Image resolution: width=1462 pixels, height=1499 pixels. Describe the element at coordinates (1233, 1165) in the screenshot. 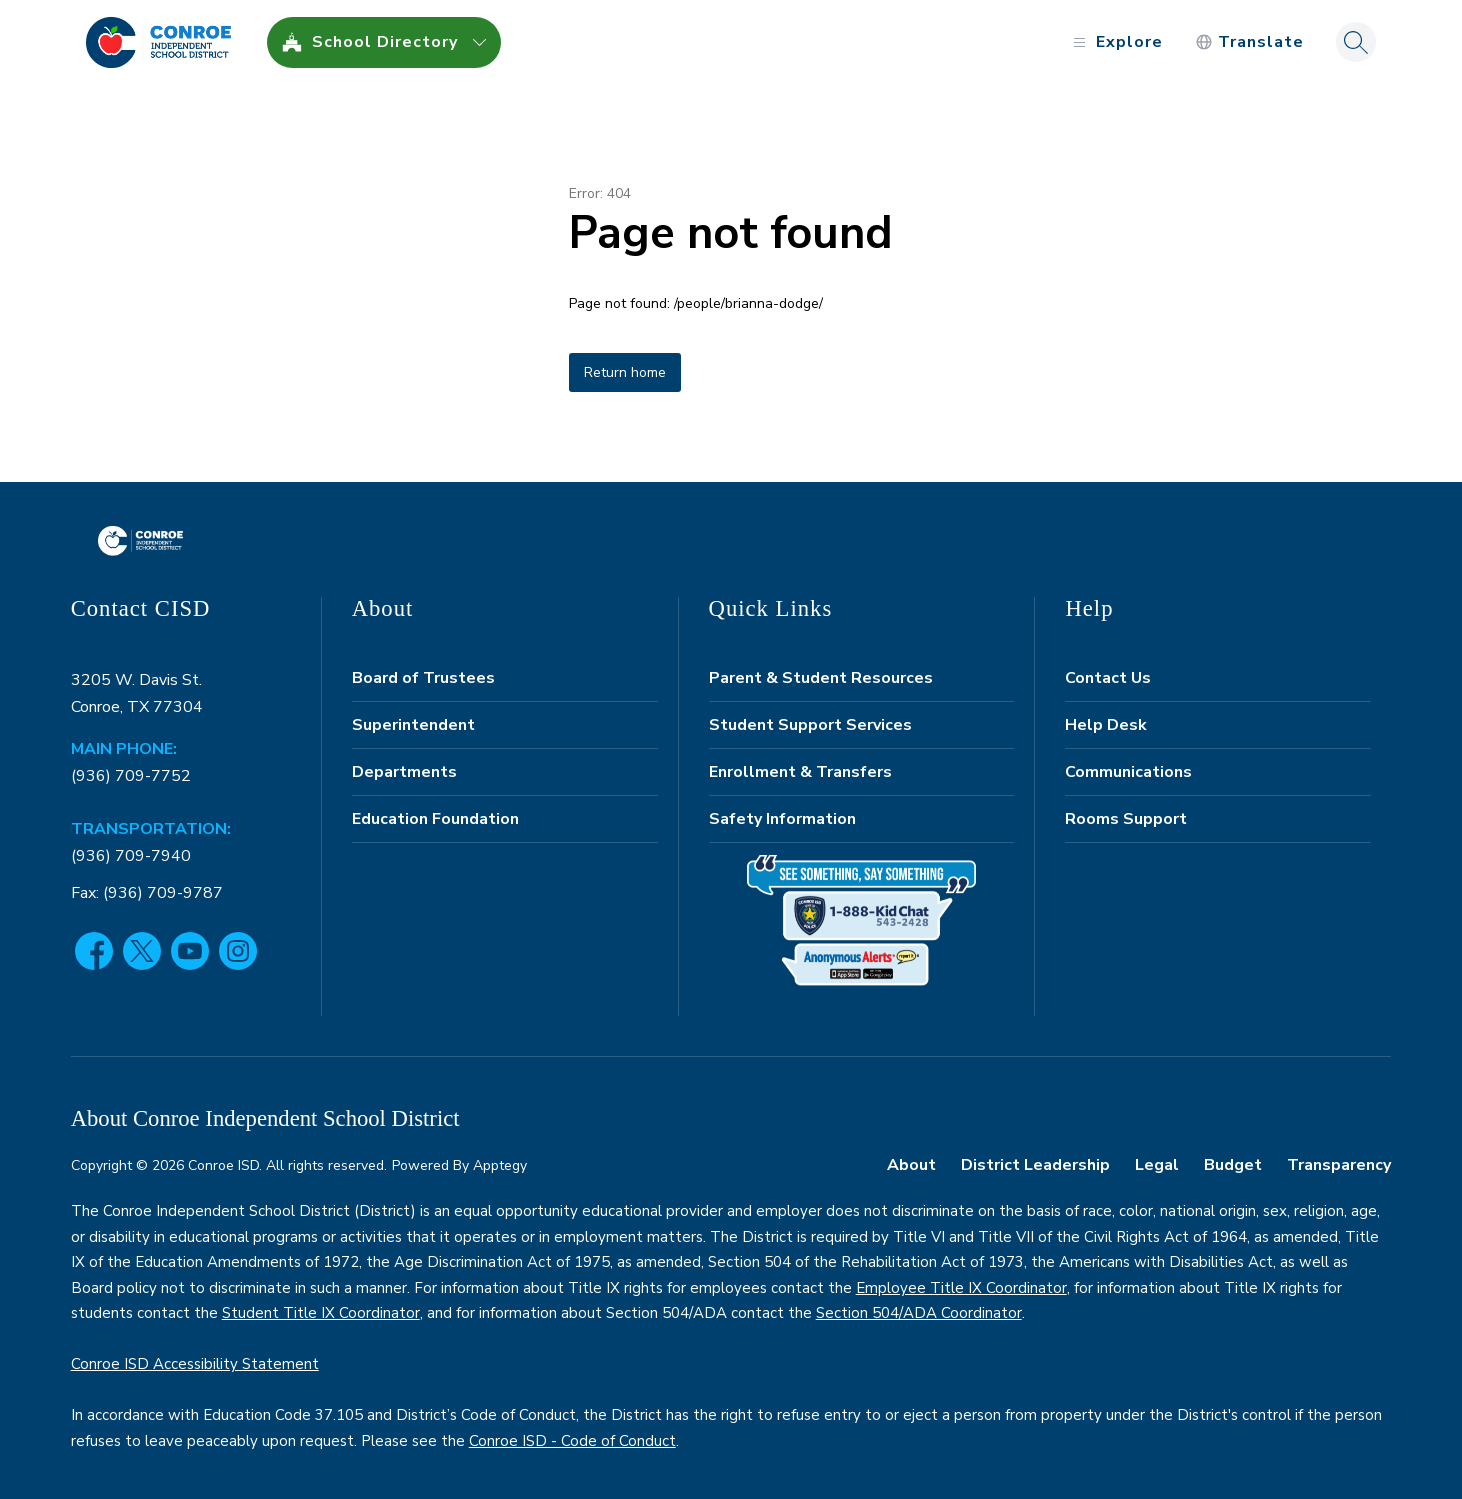

I see `Budget` at that location.